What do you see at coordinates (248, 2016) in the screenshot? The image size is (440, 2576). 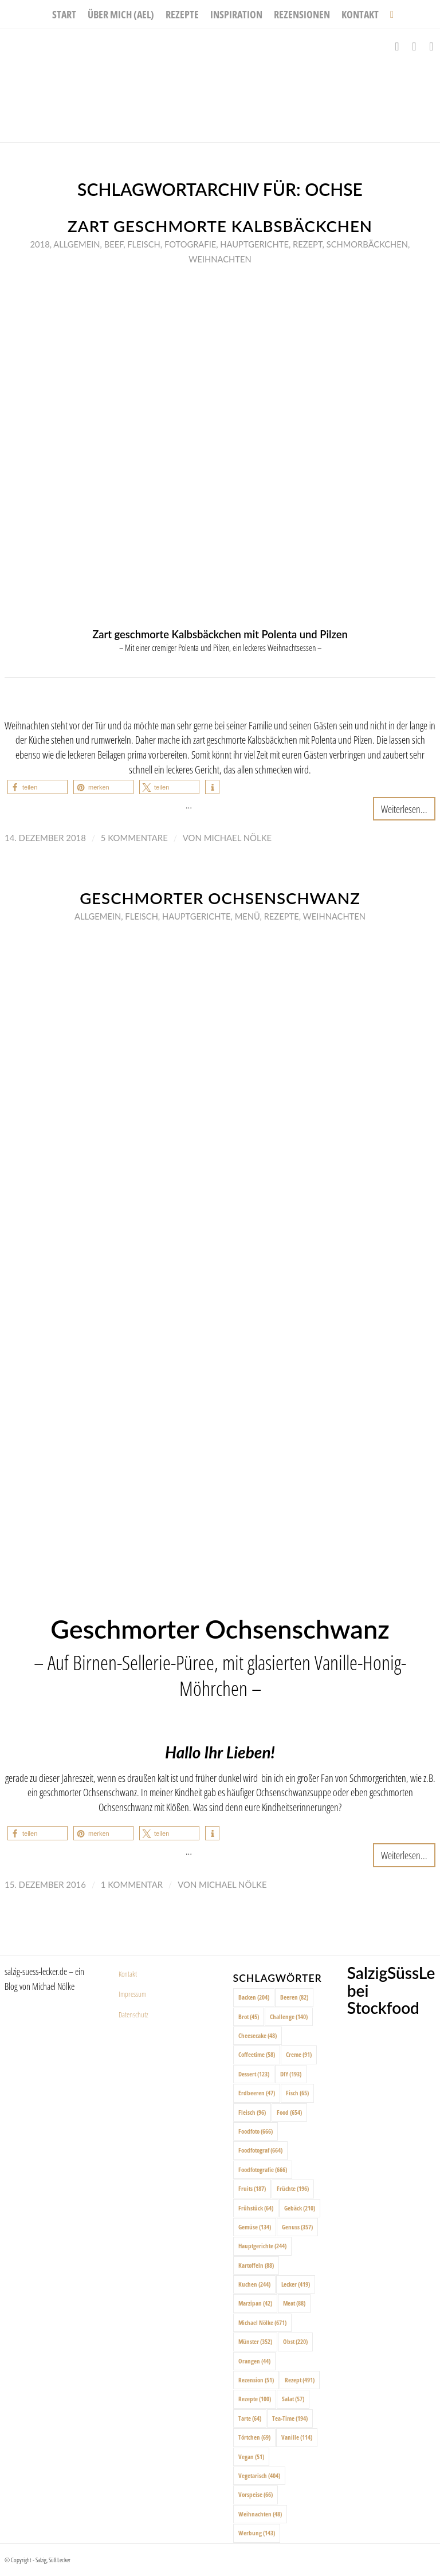 I see `Brot [Brot (45 Einträge)]` at bounding box center [248, 2016].